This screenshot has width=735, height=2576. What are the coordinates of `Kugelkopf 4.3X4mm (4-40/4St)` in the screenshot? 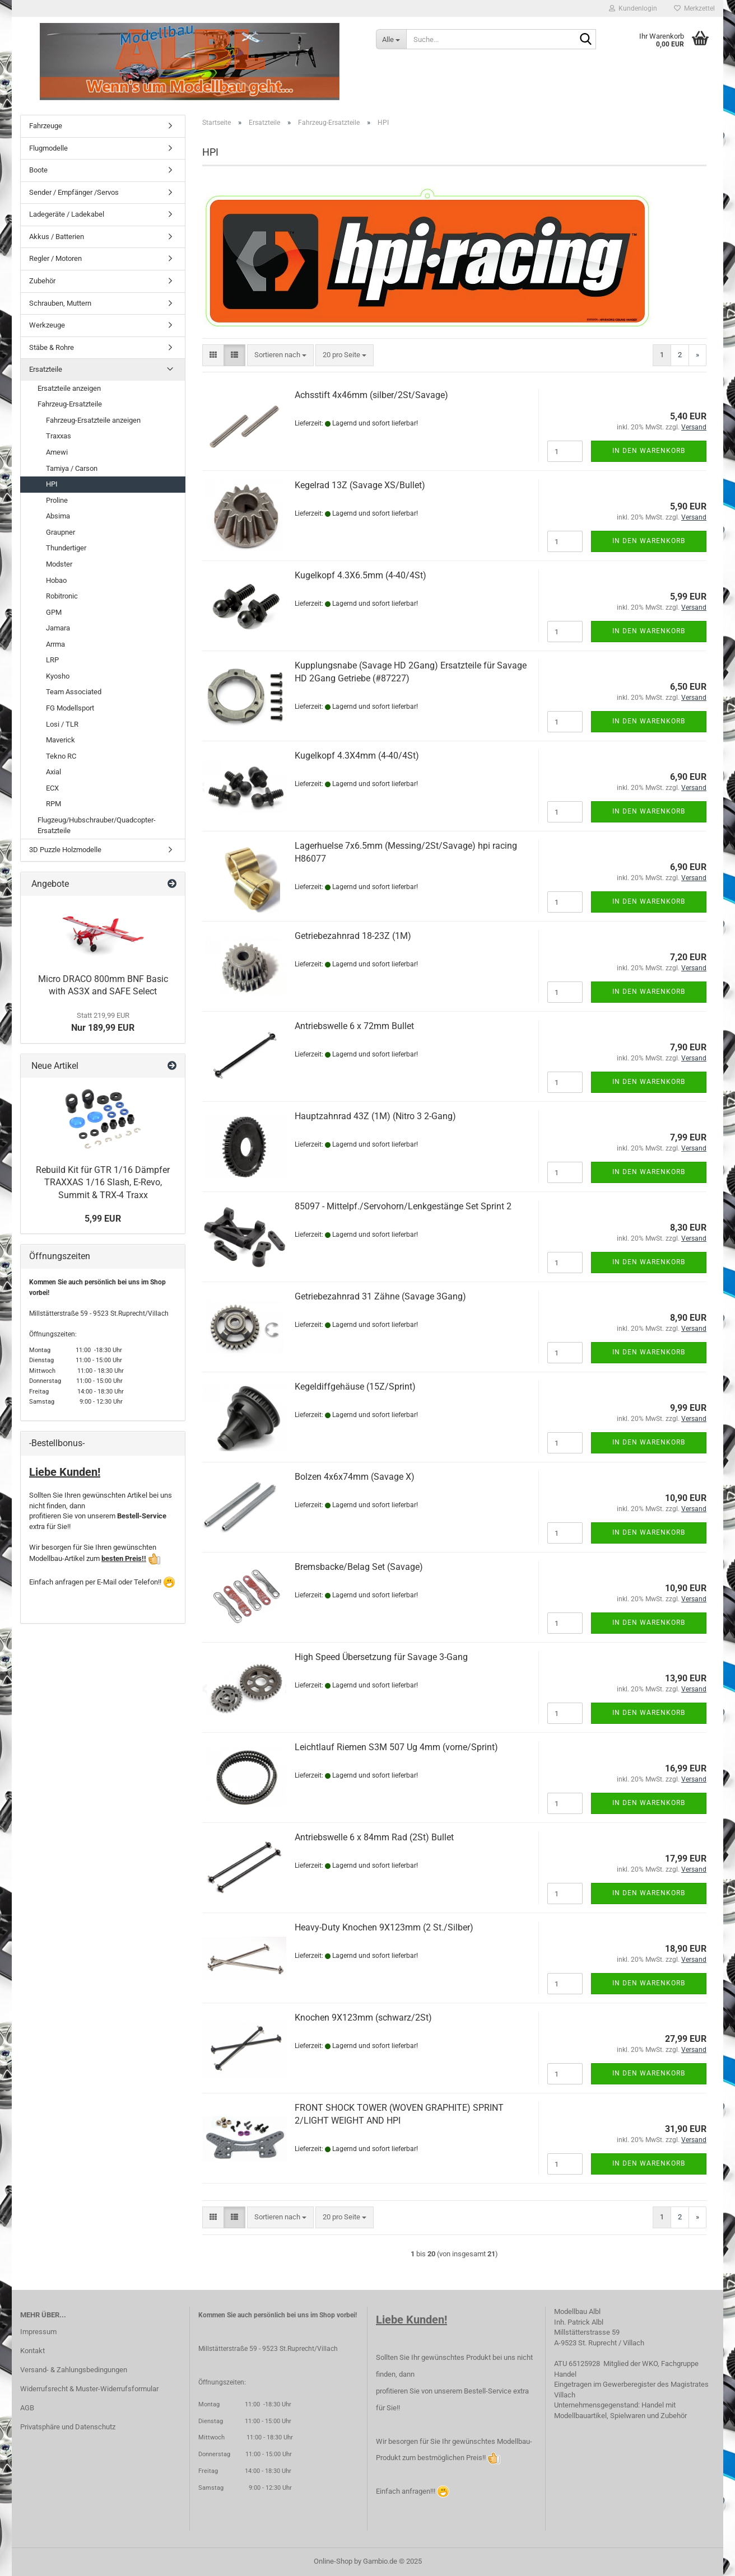 It's located at (357, 755).